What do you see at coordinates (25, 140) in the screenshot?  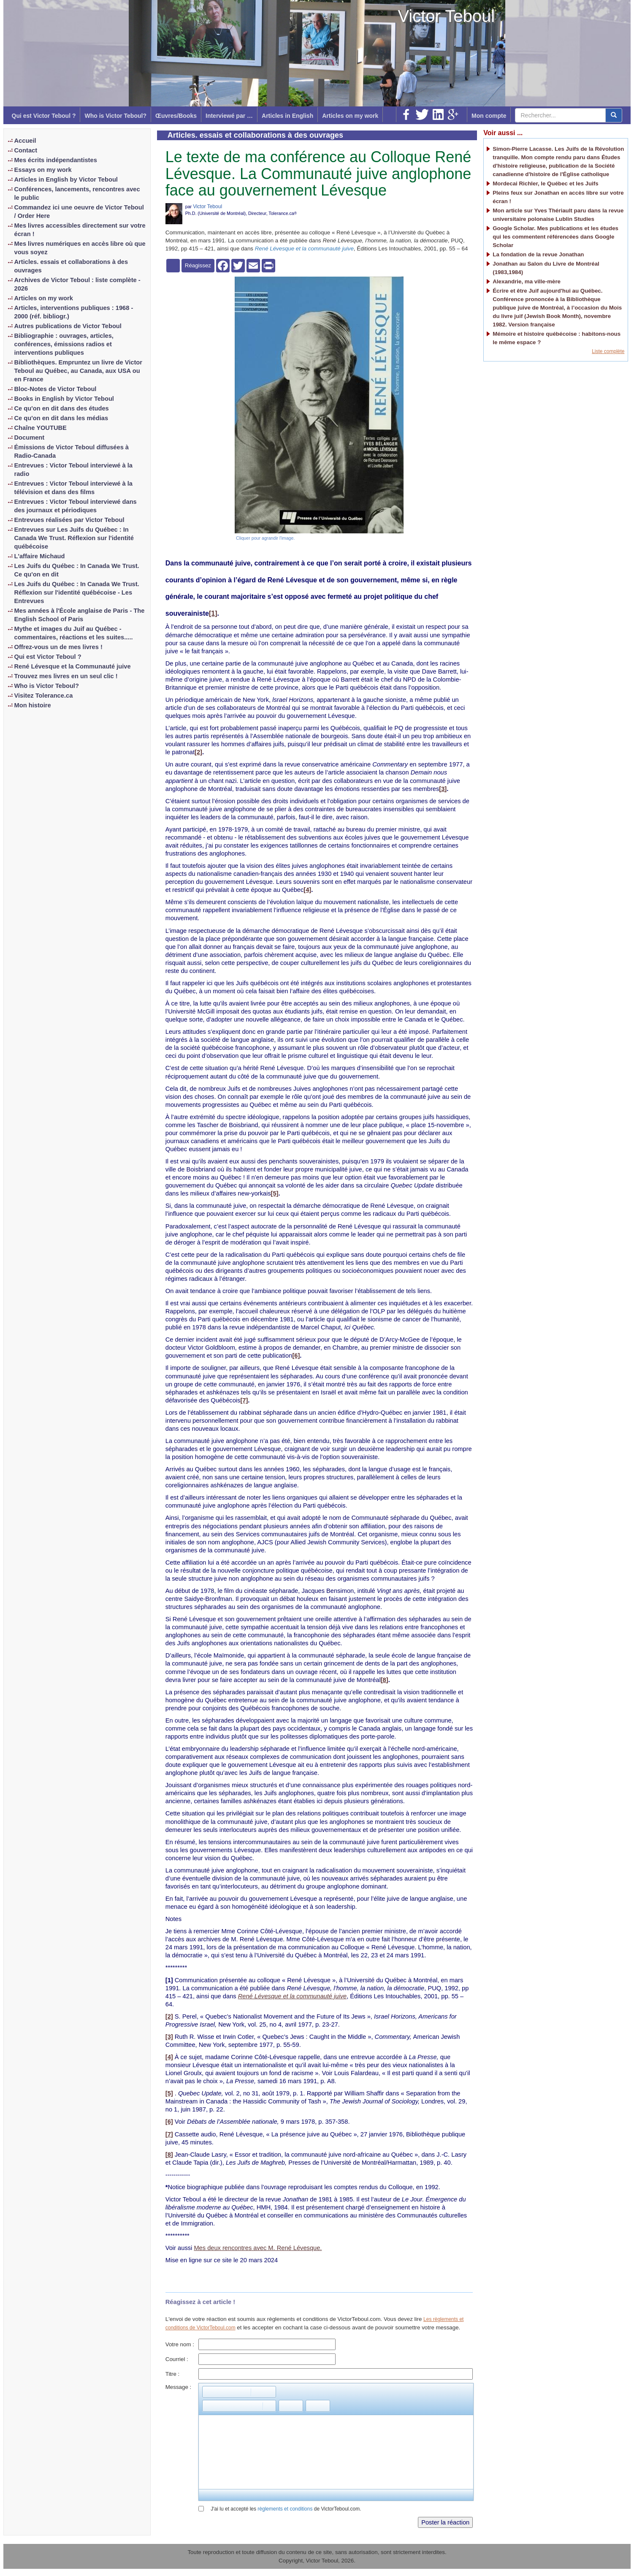 I see `Accueil` at bounding box center [25, 140].